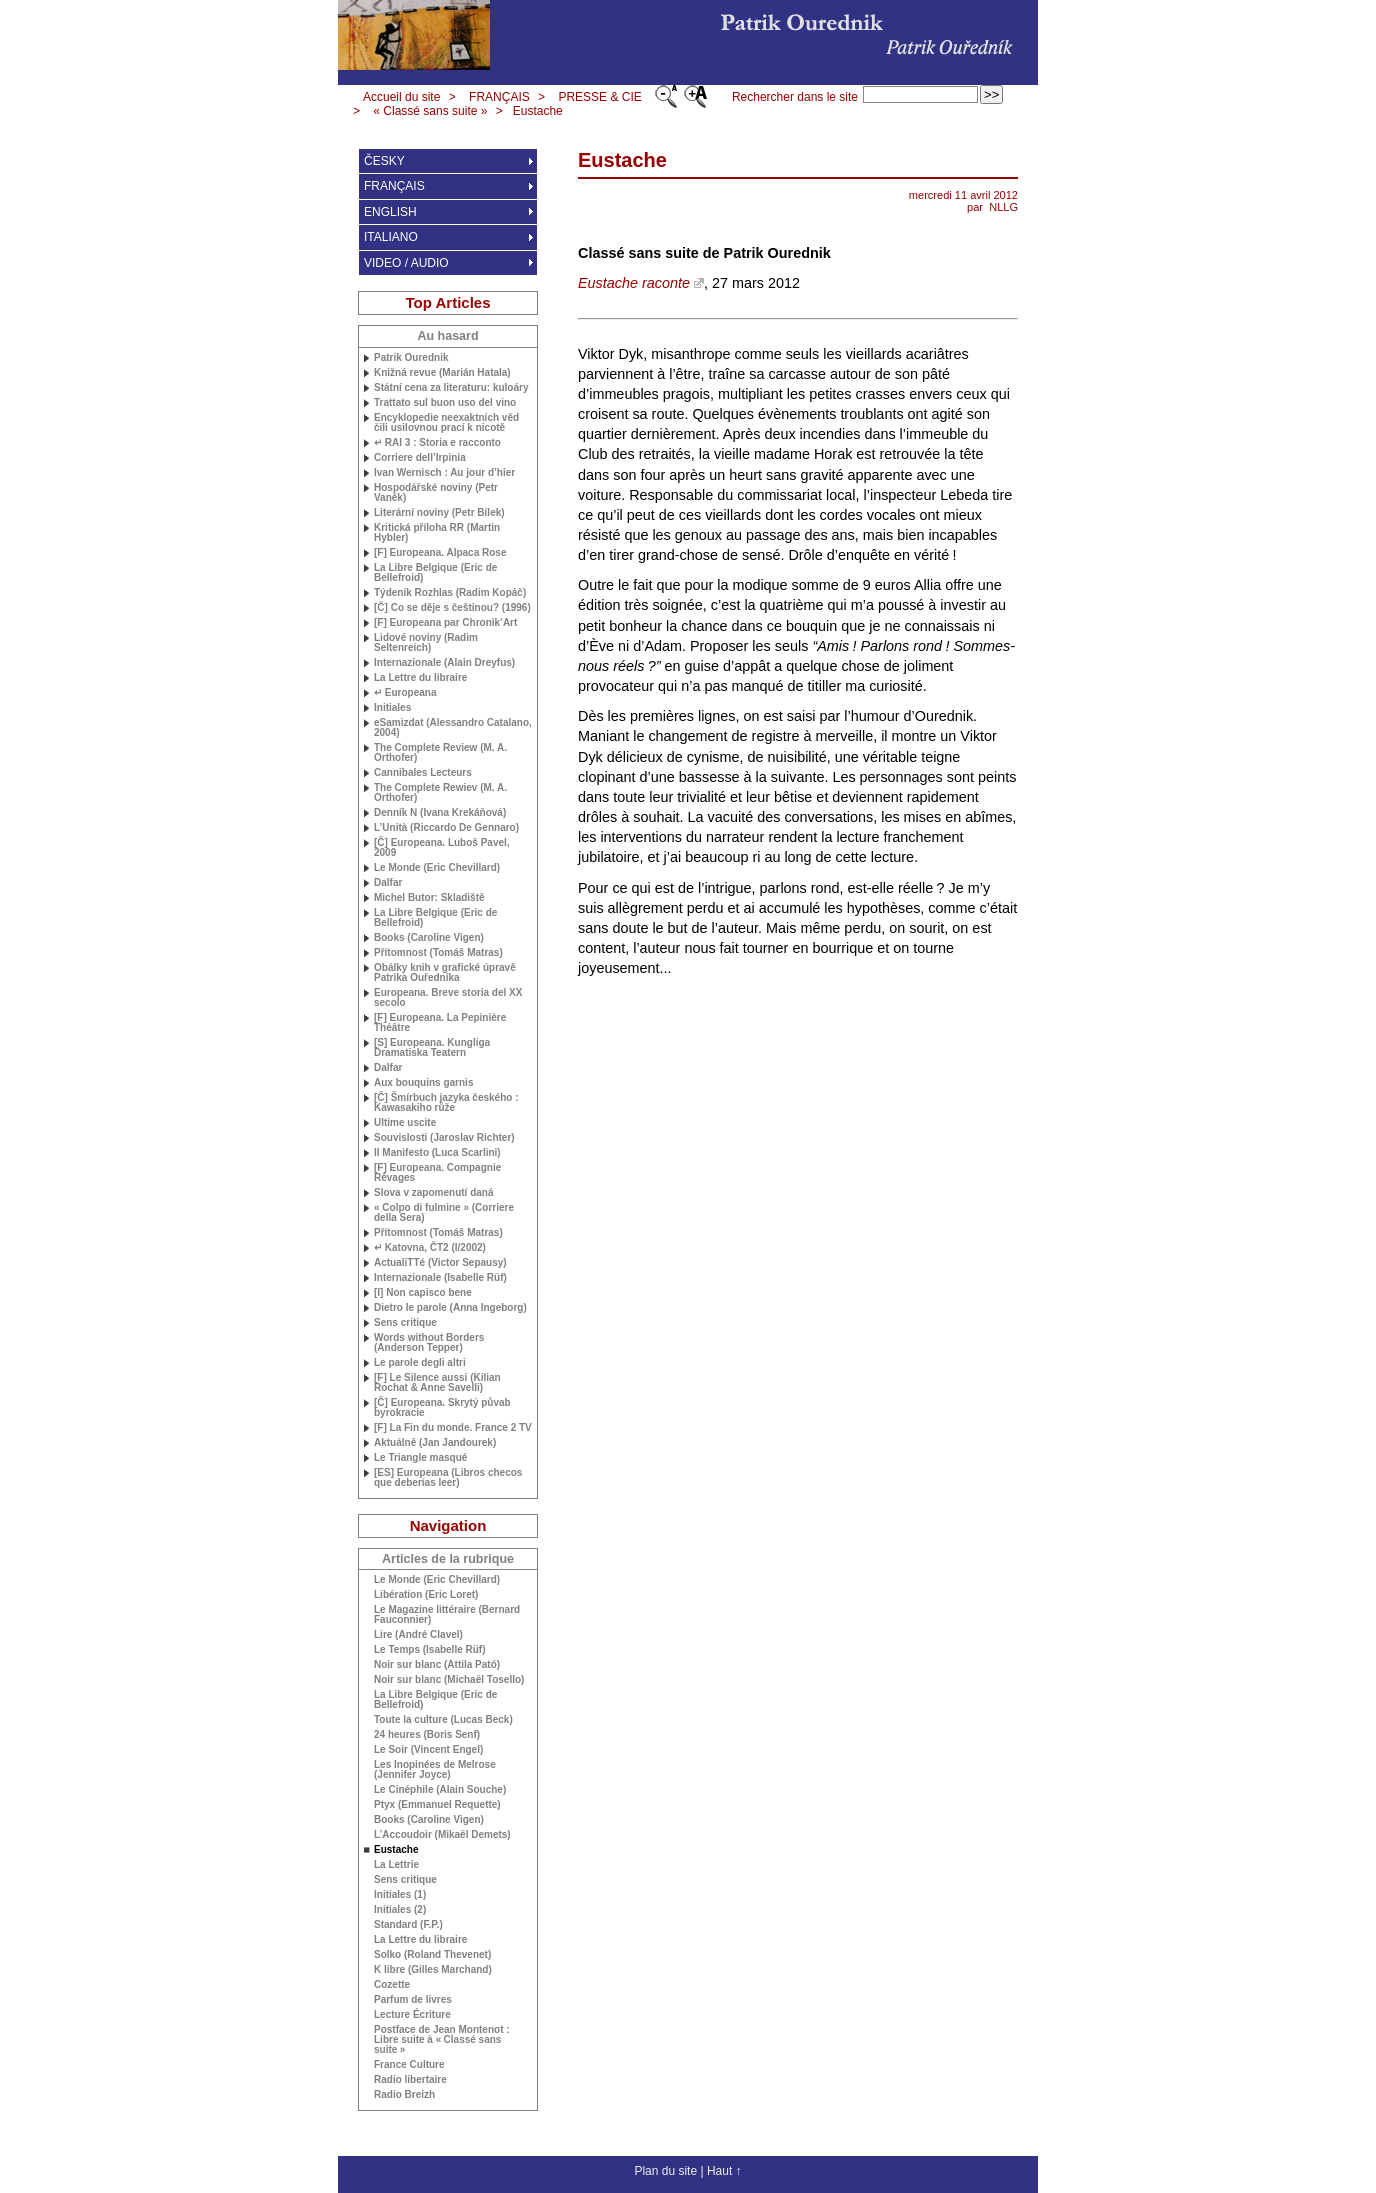  Describe the element at coordinates (430, 1248) in the screenshot. I see `↵ Katovna, ČT2 (I/2002)` at that location.